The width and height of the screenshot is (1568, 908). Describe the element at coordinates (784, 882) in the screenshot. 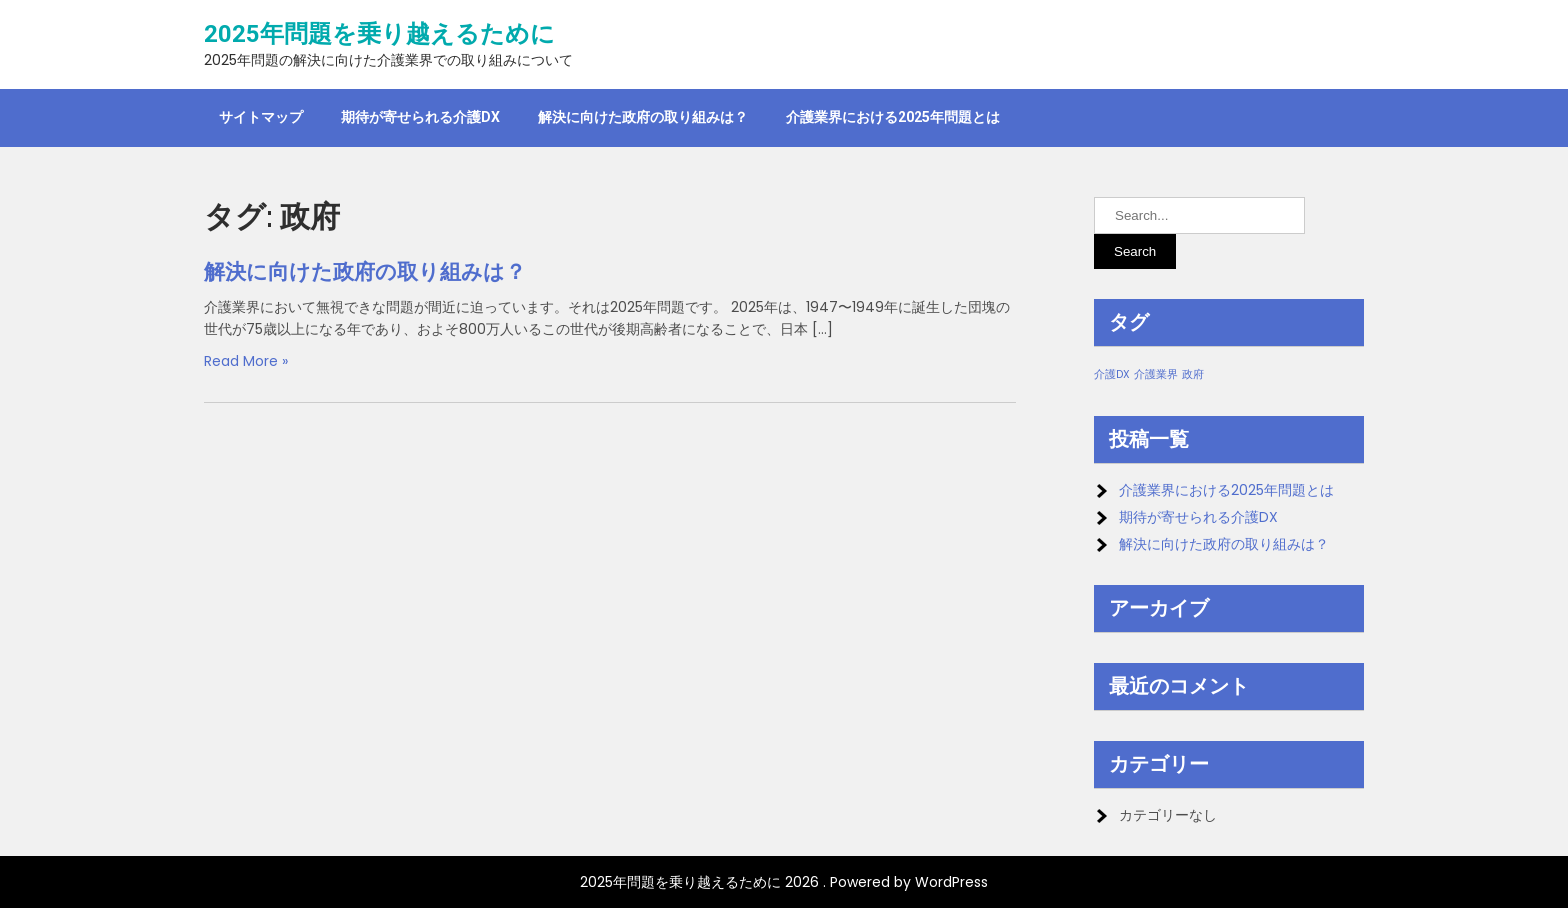

I see `2025年問題を乗り越えるために 2026 . Powered by WordPress` at that location.